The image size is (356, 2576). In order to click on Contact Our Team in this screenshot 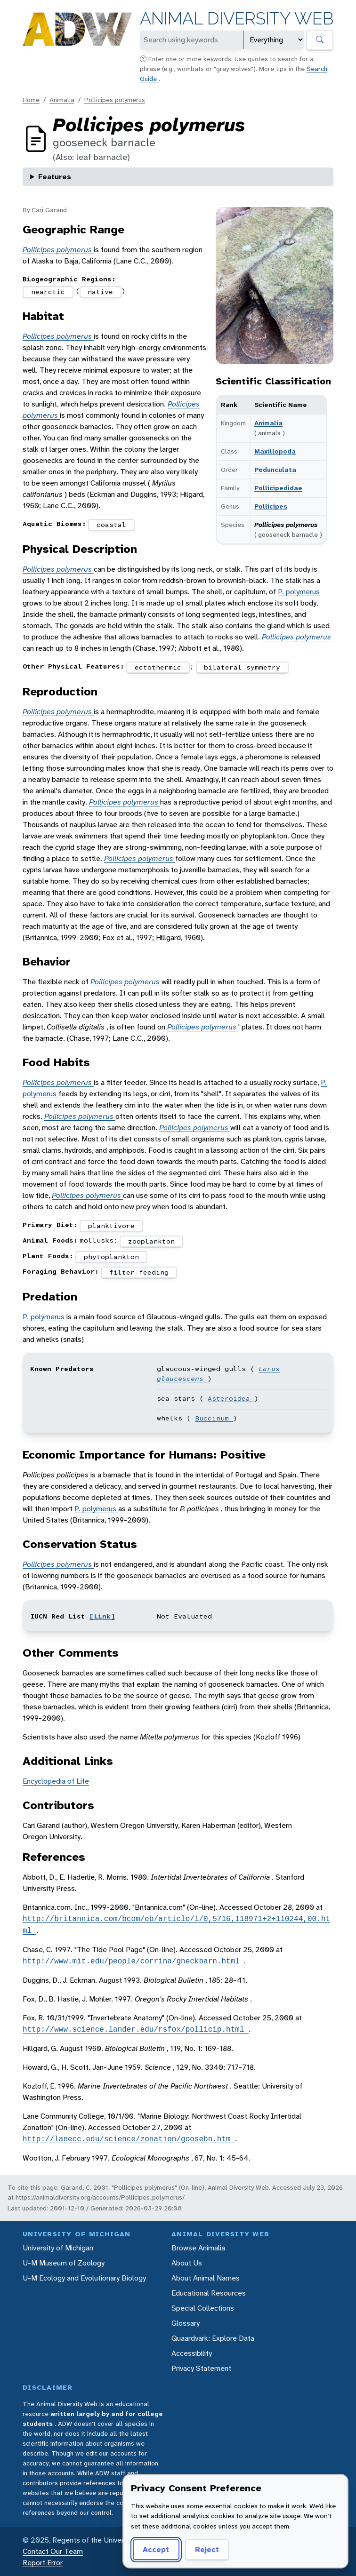, I will do `click(53, 2551)`.